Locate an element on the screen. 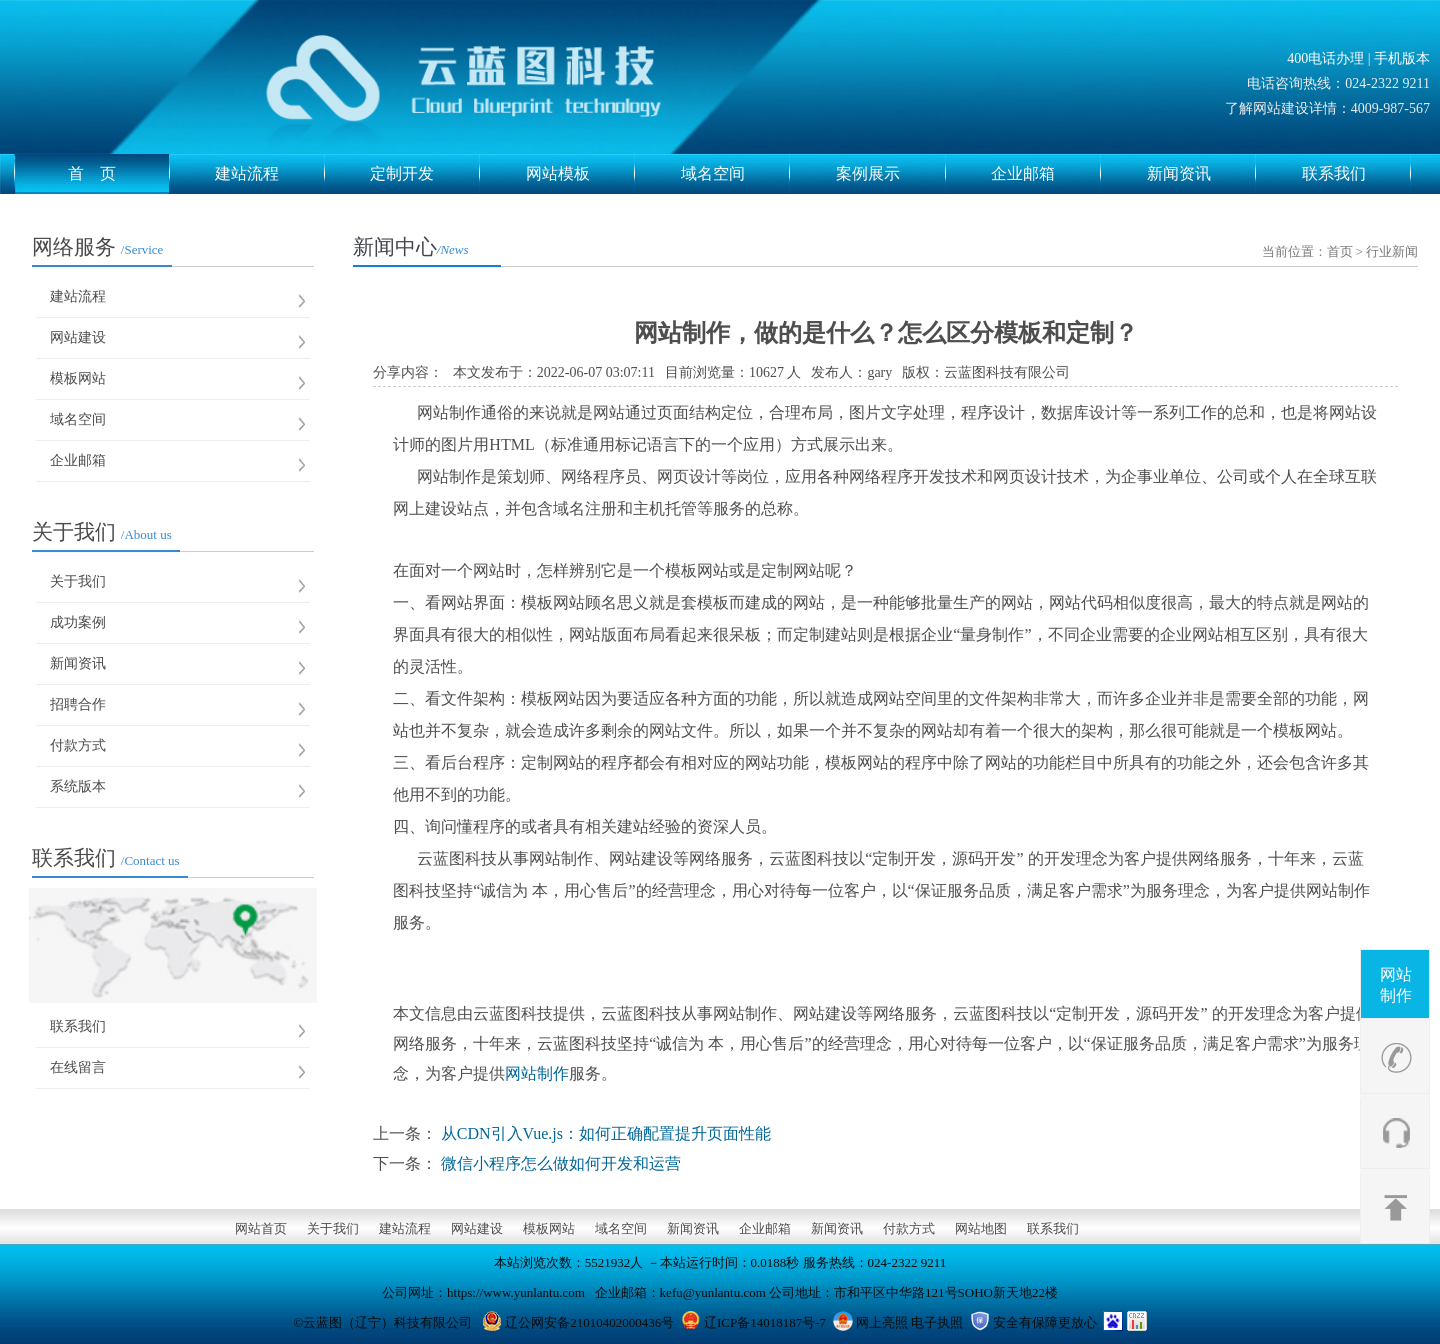  成功案例 is located at coordinates (78, 622).